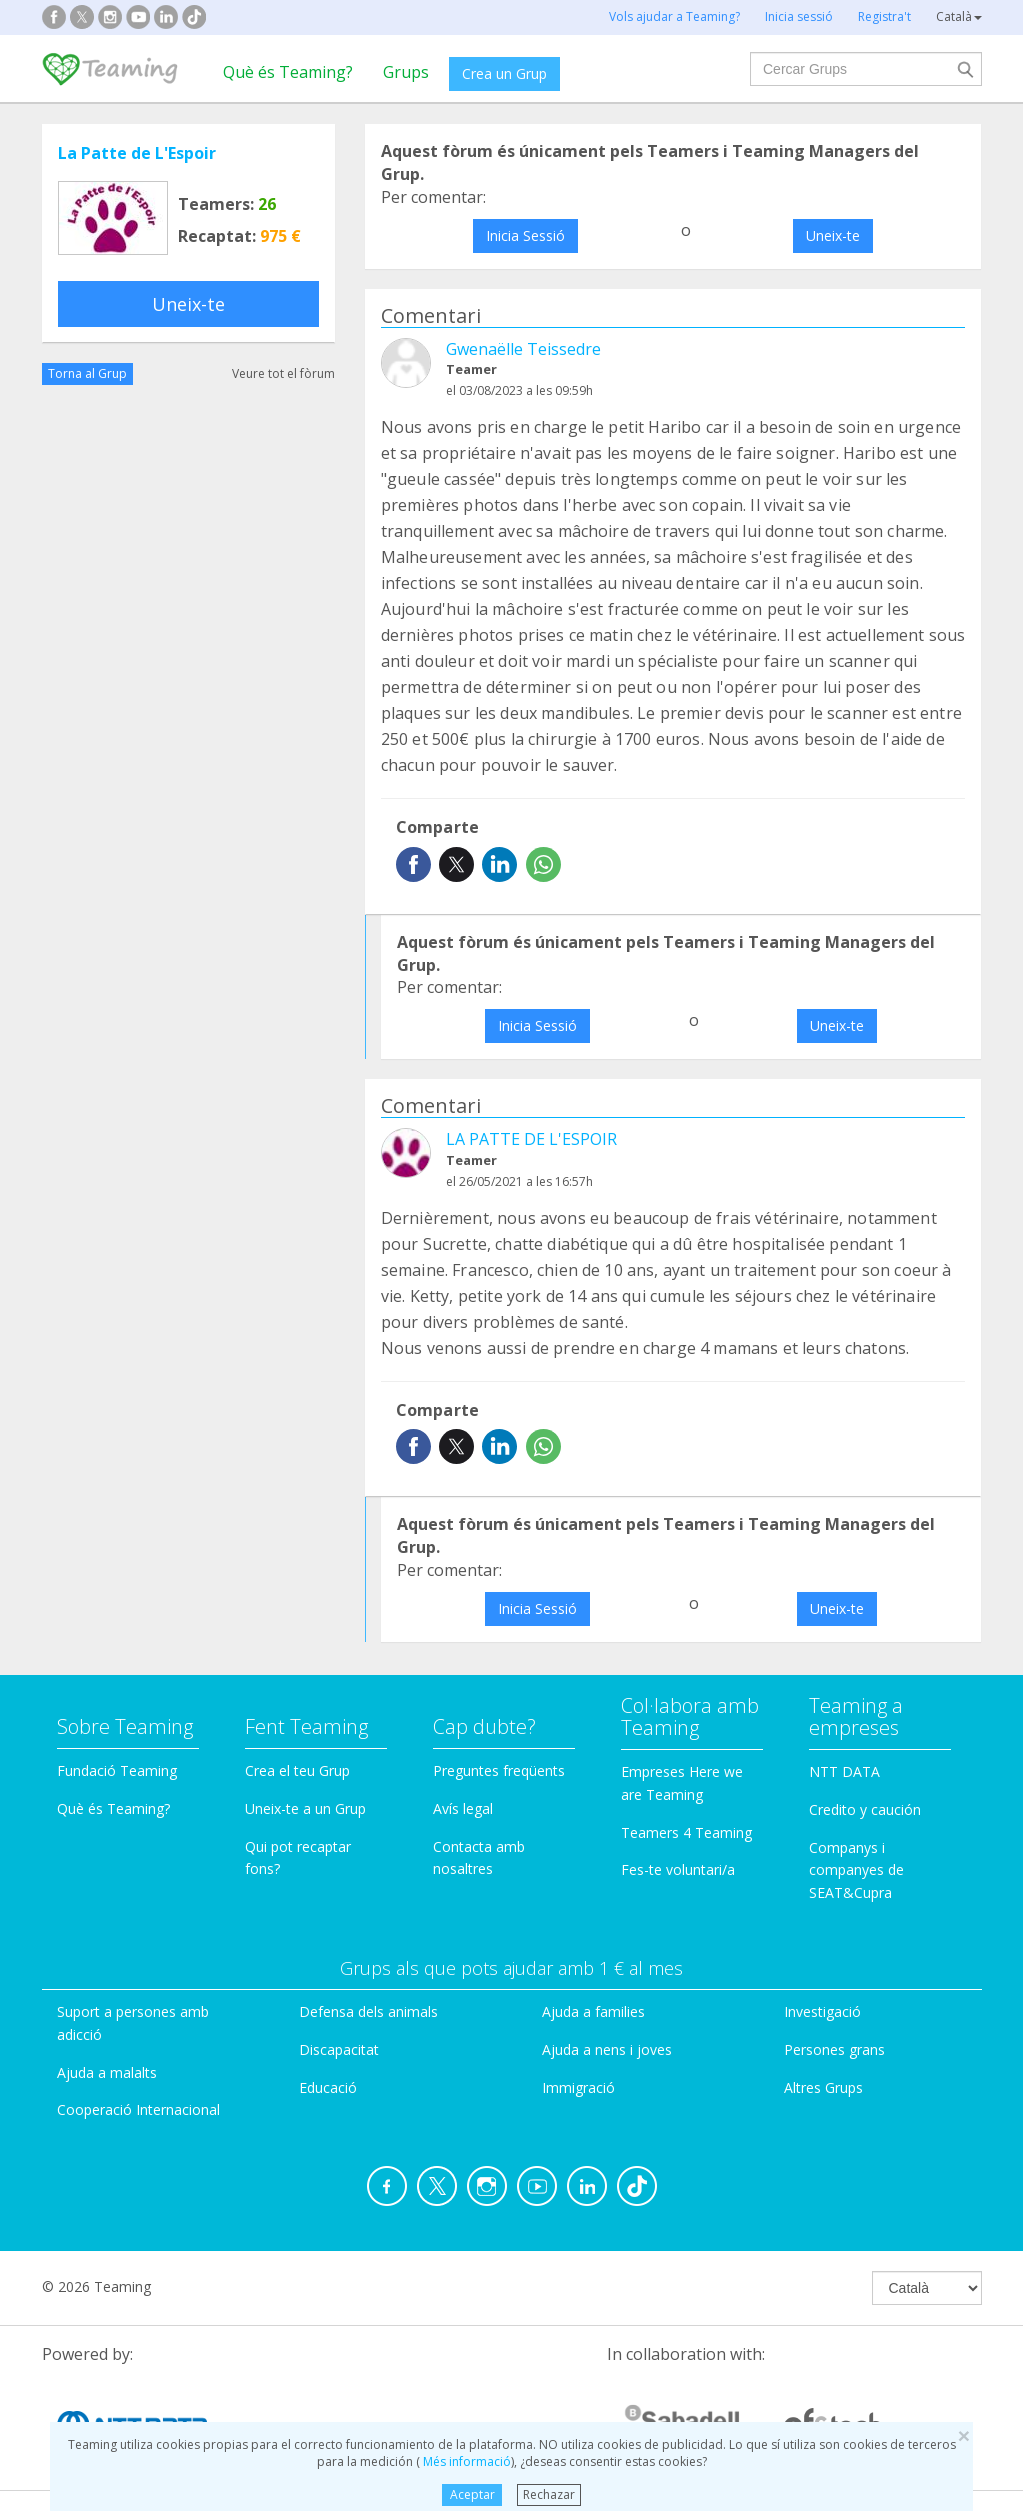  I want to click on Grups, so click(406, 72).